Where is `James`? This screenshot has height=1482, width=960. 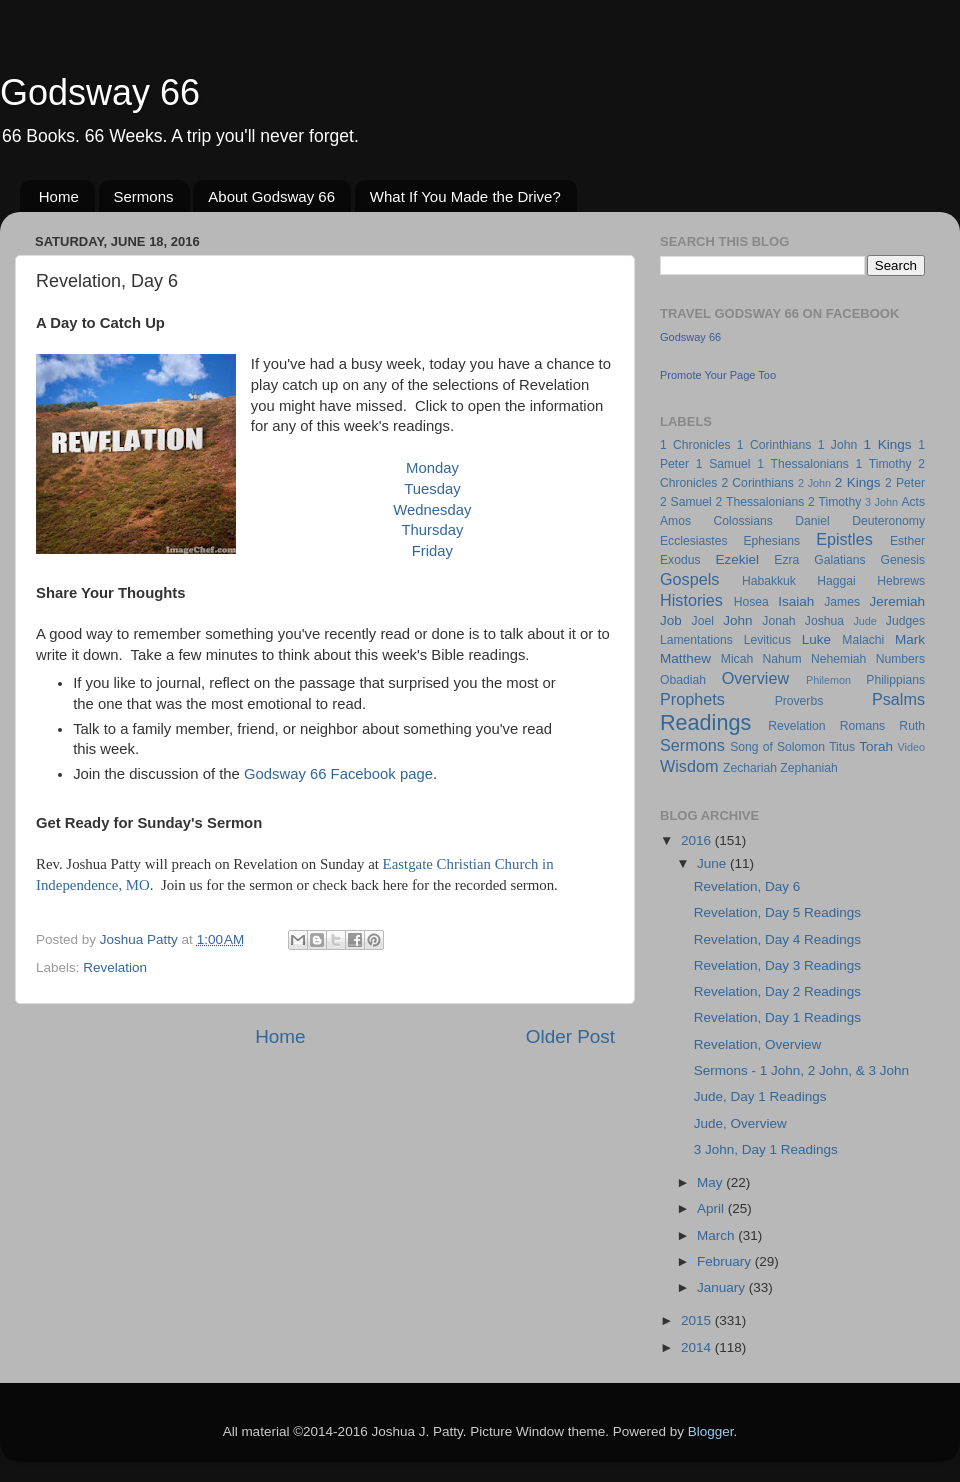
James is located at coordinates (842, 602).